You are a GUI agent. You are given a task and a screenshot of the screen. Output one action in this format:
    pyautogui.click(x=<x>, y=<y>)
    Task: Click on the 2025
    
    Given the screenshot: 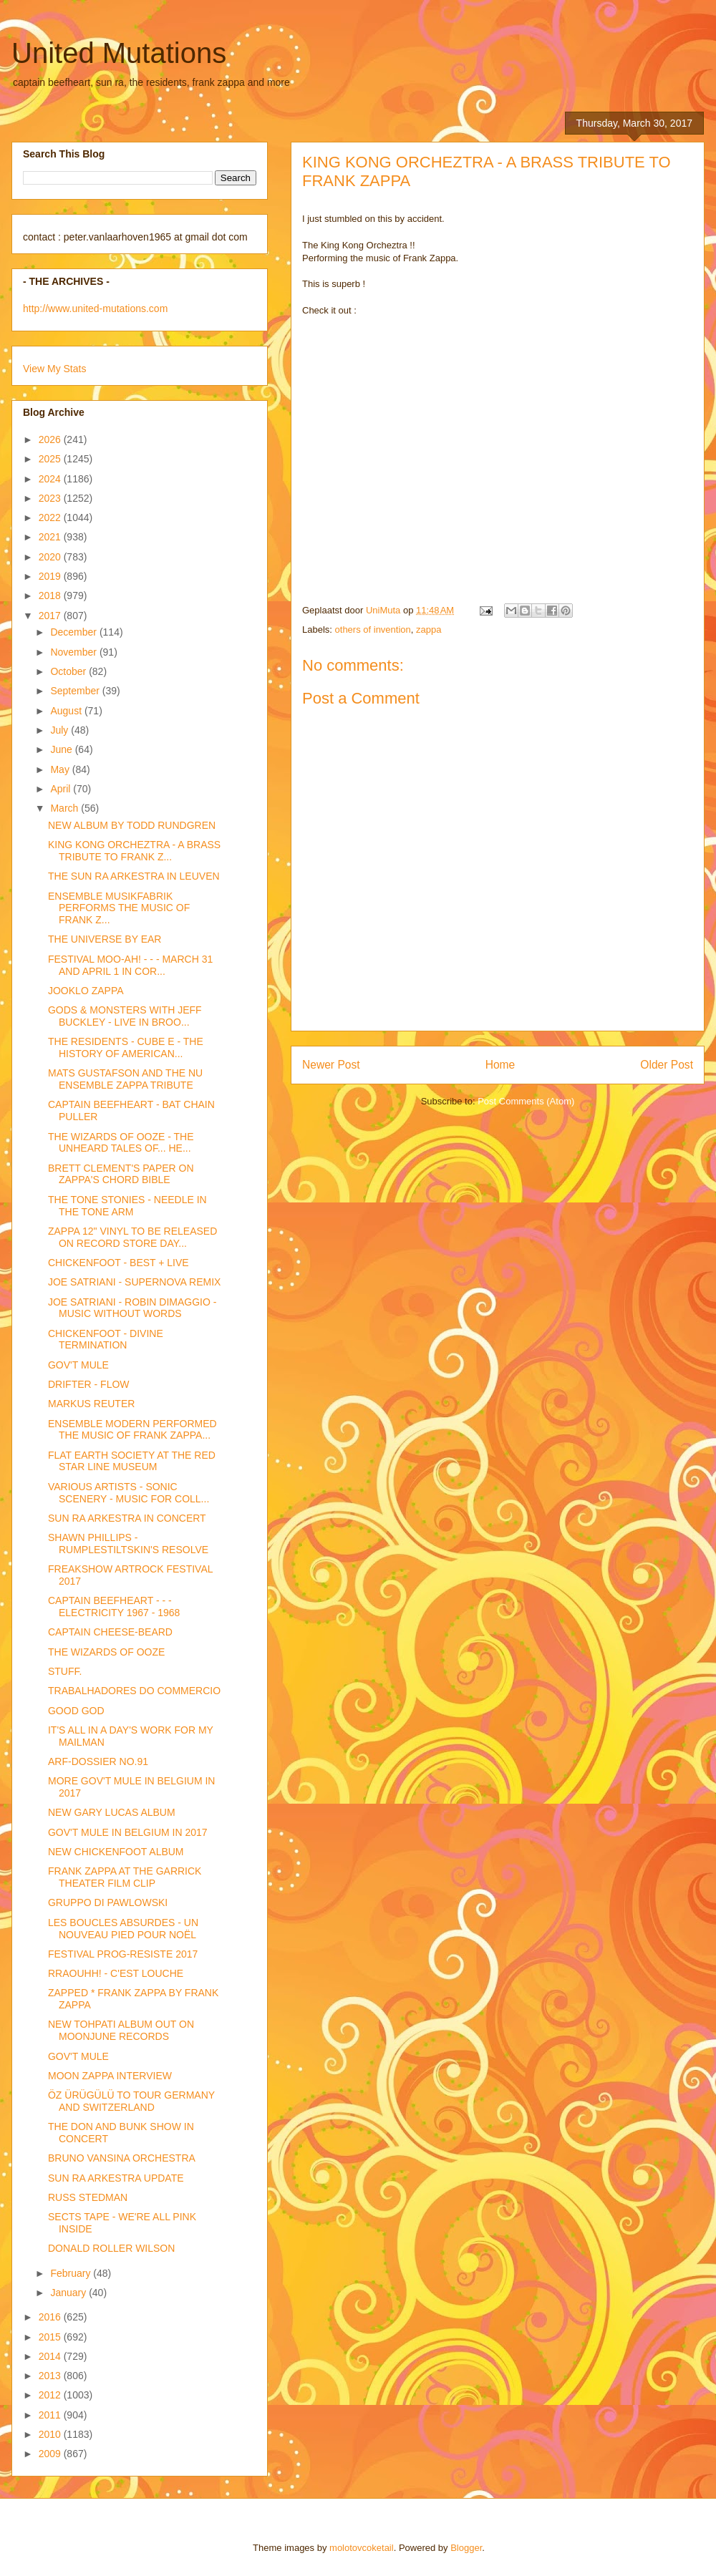 What is the action you would take?
    pyautogui.click(x=51, y=459)
    